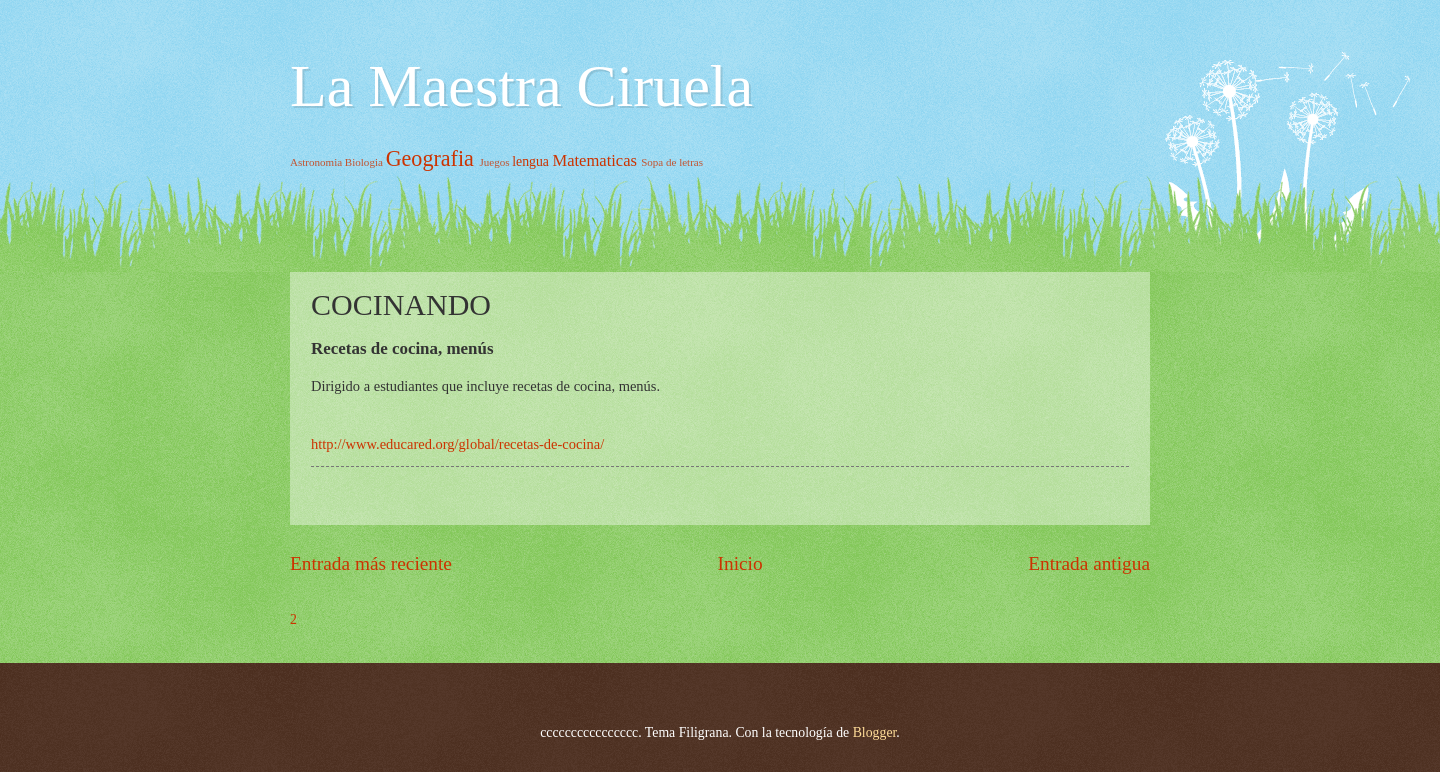 The image size is (1440, 772). Describe the element at coordinates (672, 162) in the screenshot. I see `Sopa de letras` at that location.